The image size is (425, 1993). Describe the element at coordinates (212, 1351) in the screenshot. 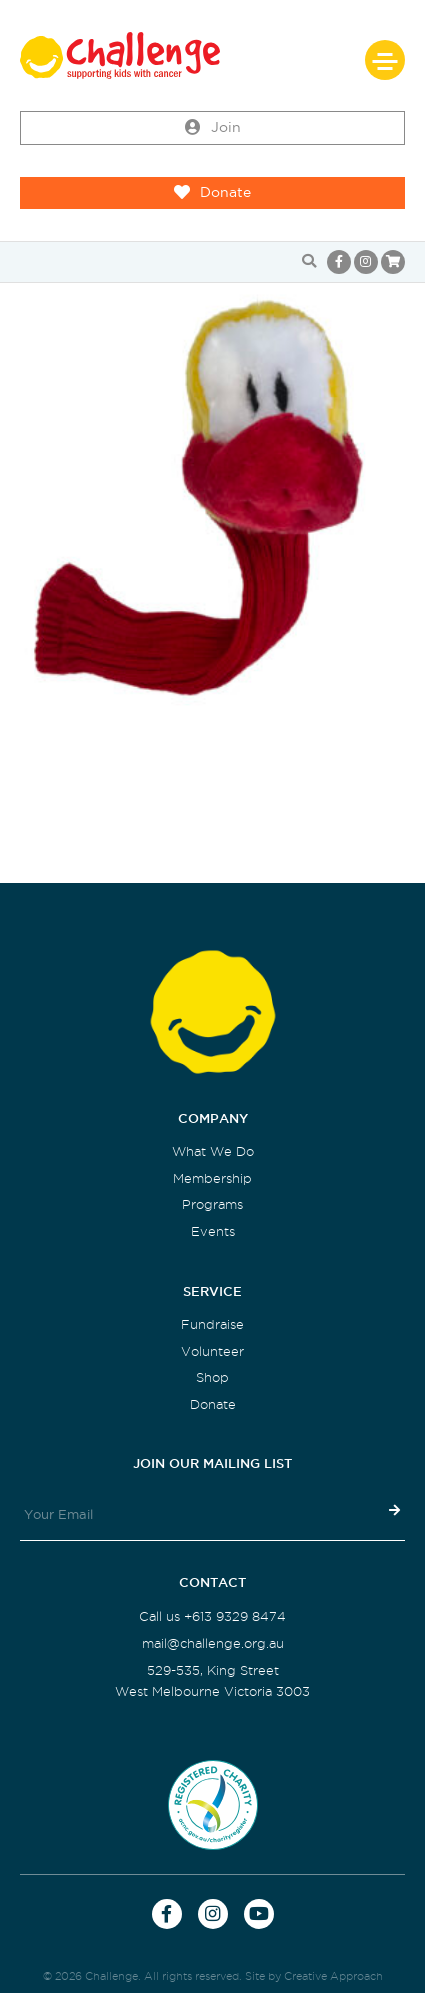

I see `Volunteer` at that location.